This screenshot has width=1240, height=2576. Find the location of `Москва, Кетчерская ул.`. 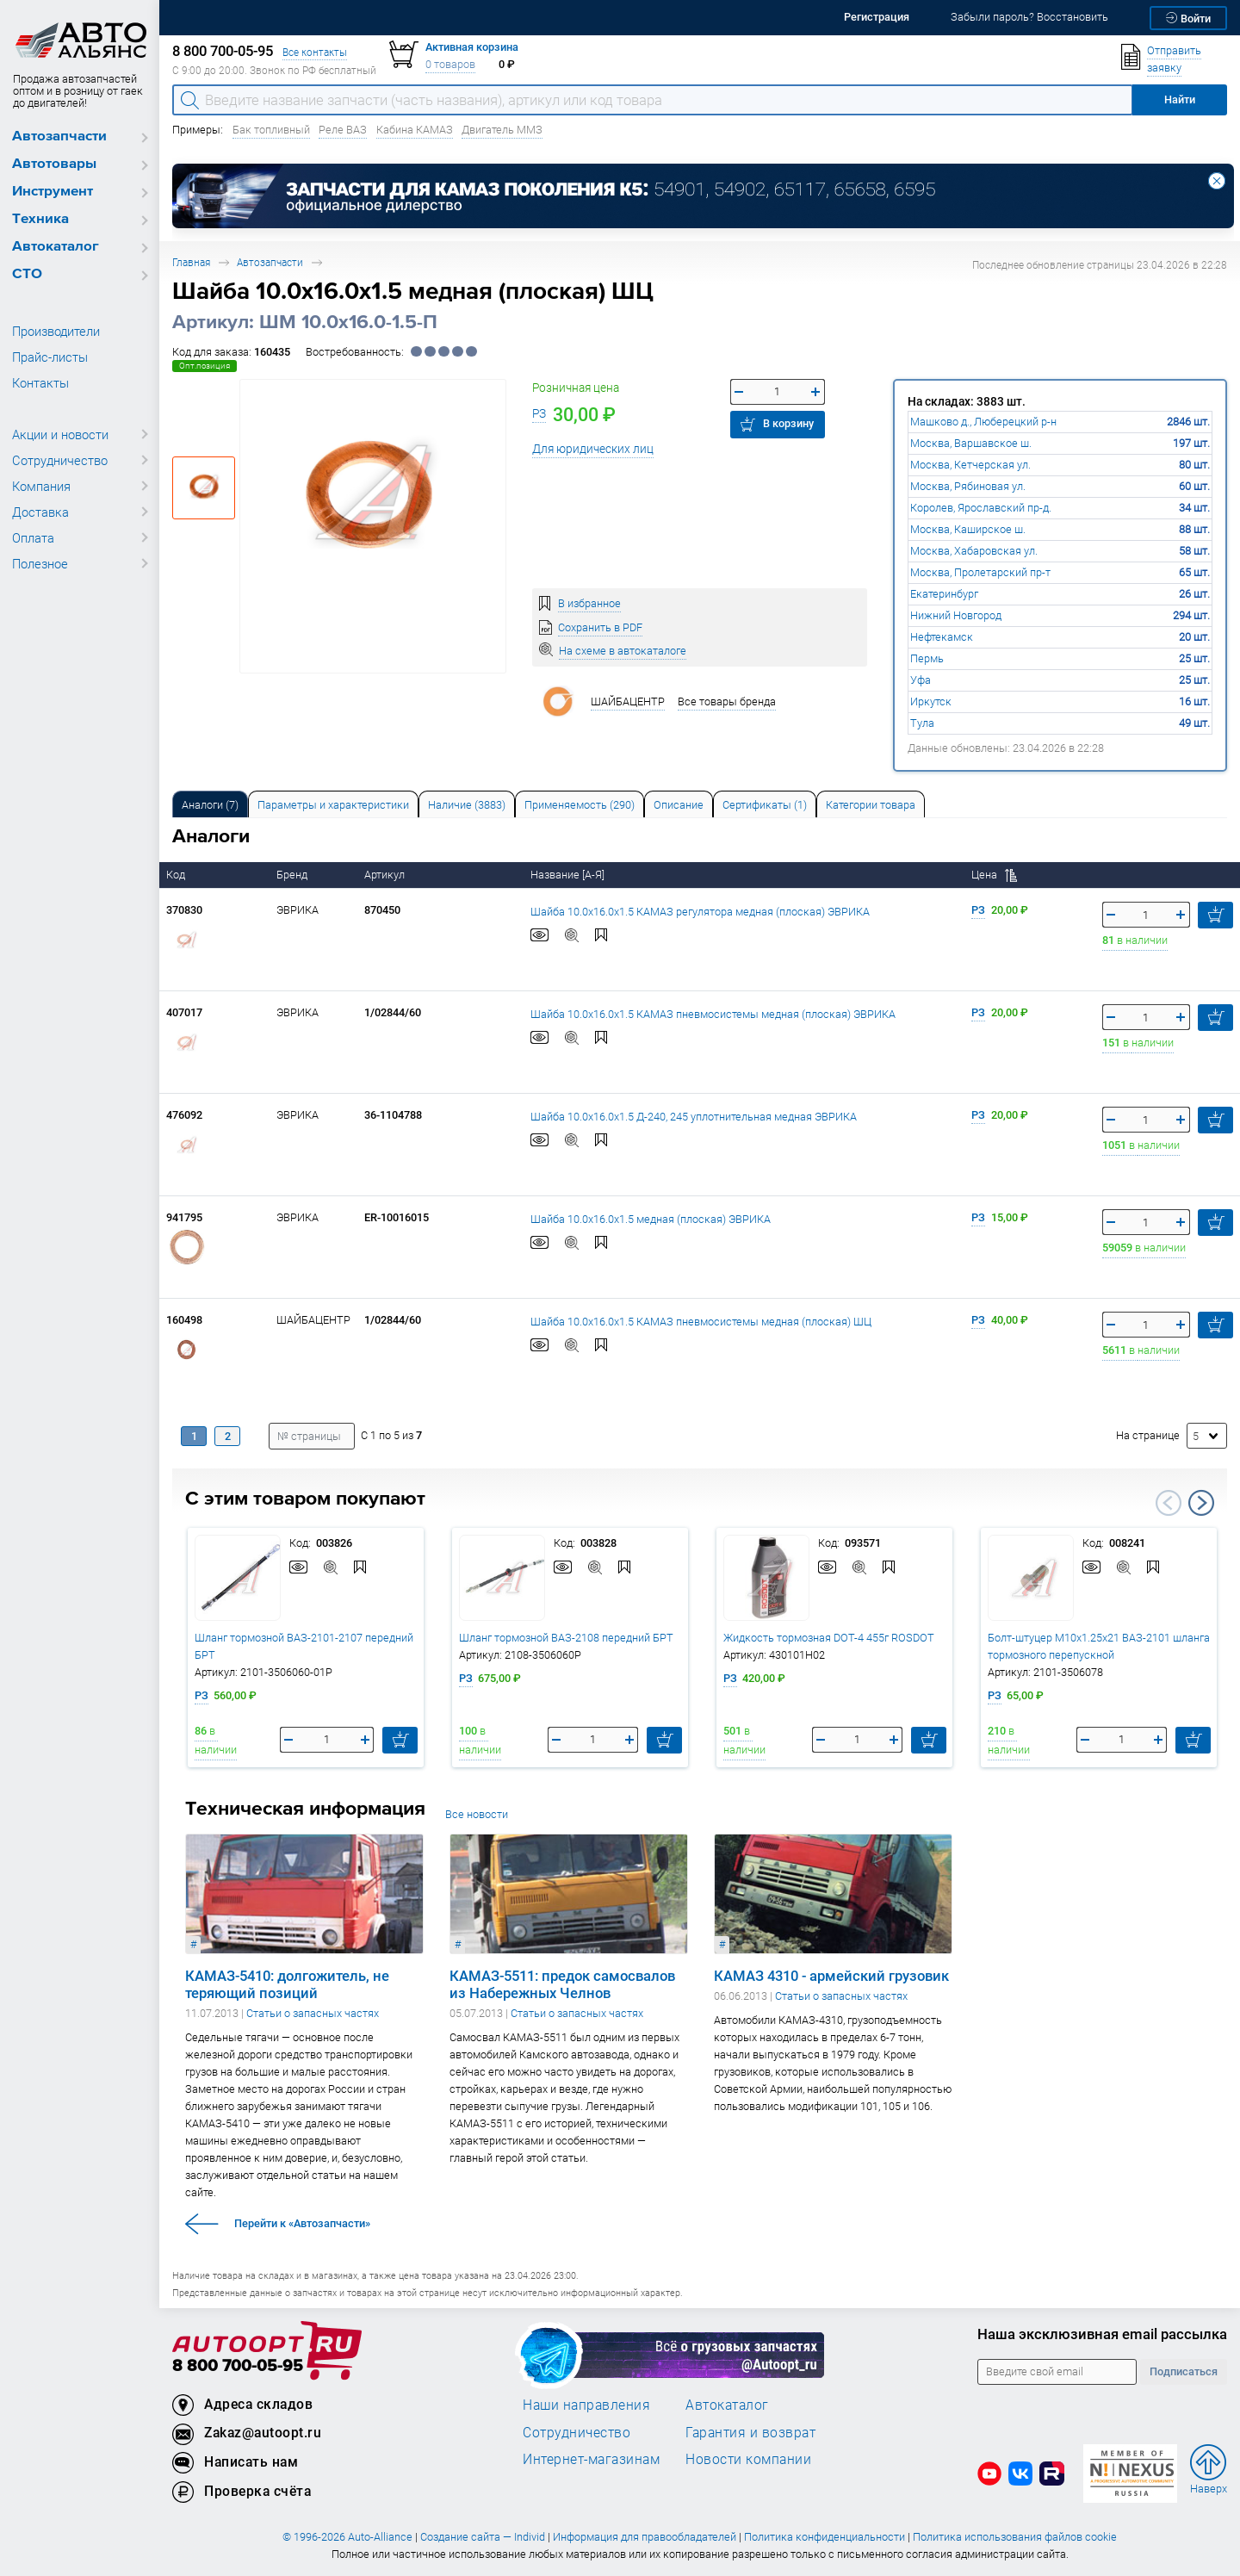

Москва, Кетчерская ул. is located at coordinates (970, 464).